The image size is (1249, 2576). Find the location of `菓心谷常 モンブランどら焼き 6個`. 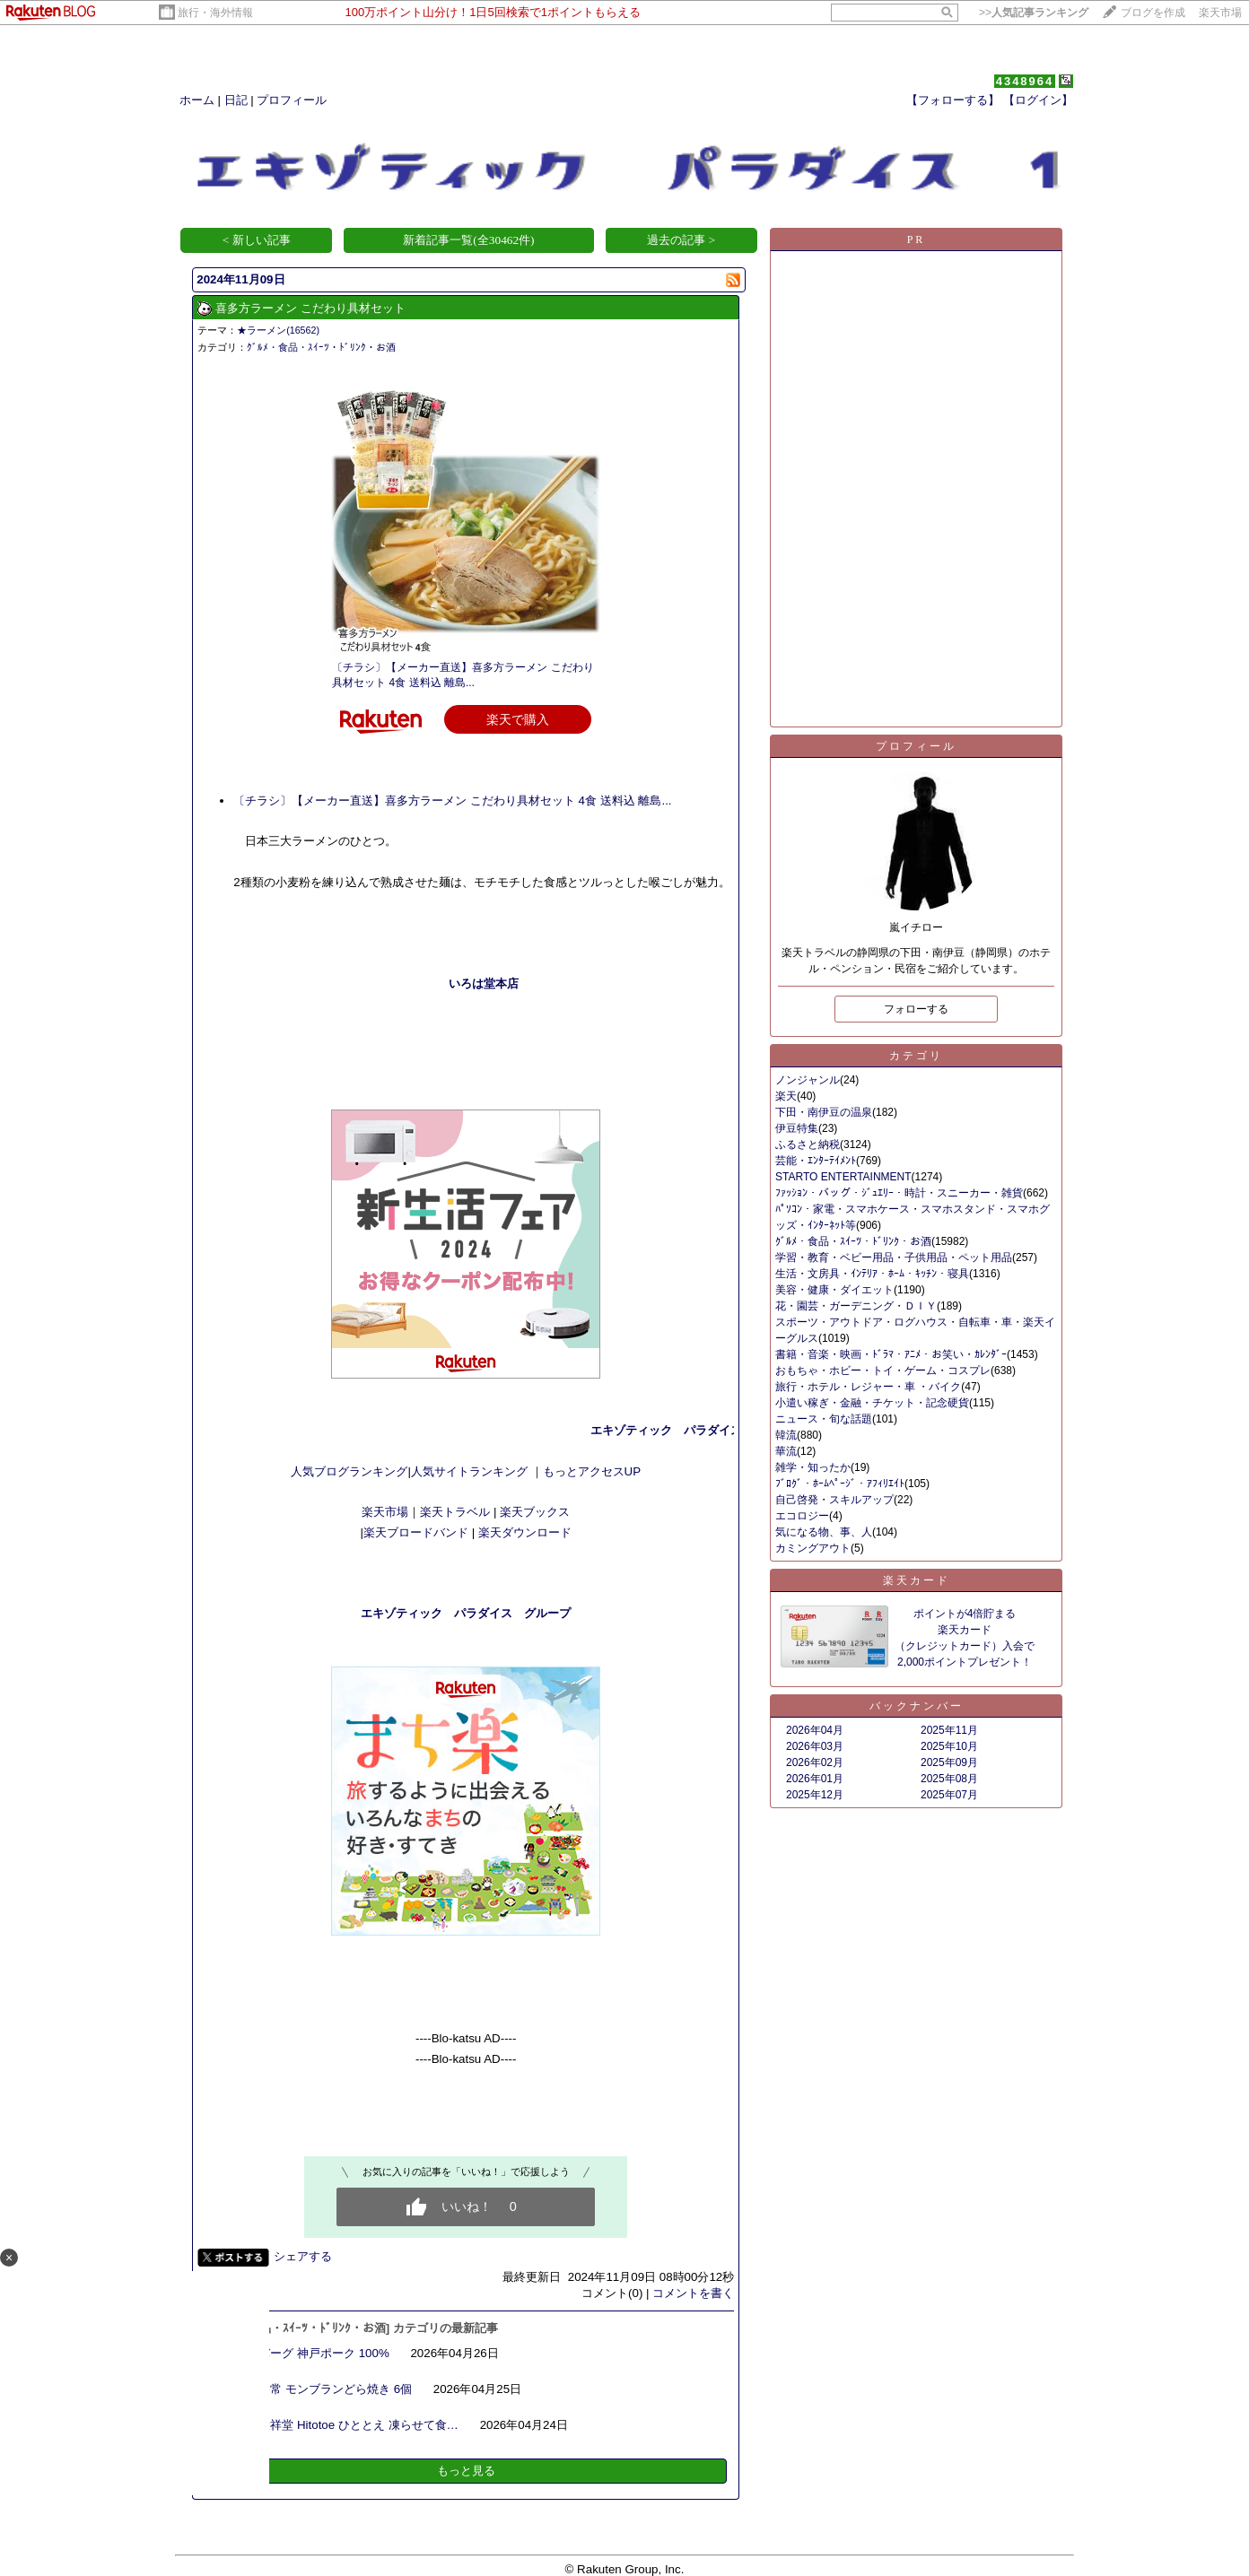

菓心谷常 モンブランどら焼き 6個 is located at coordinates (323, 2389).